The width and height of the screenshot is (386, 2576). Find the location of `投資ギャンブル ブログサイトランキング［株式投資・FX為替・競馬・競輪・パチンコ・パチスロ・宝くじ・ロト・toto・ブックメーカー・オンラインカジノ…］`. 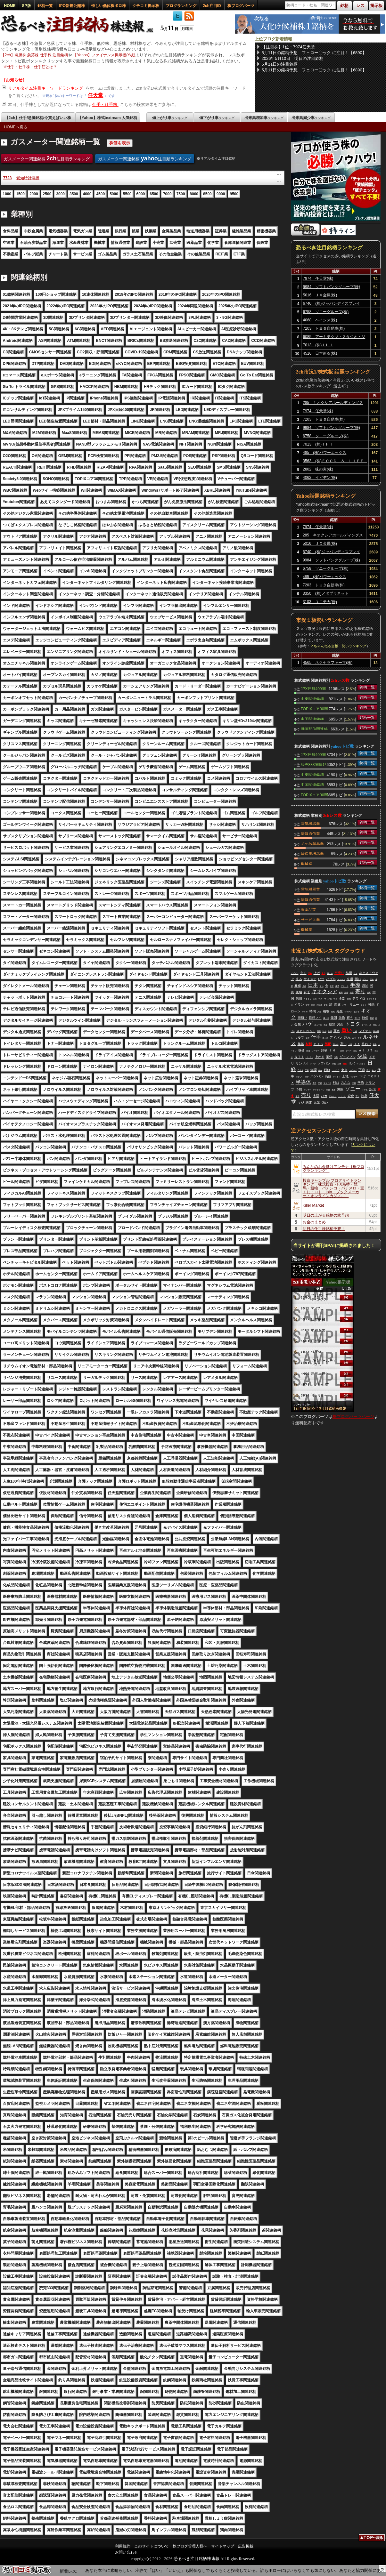

投資ギャンブル ブログサイトランキング［株式投資・FX為替・競馬・競輪・パチンコ・パチスロ・宝くじ・ロト・toto・ブックメーカー・オンラインカジノ…］ is located at coordinates (333, 1188).